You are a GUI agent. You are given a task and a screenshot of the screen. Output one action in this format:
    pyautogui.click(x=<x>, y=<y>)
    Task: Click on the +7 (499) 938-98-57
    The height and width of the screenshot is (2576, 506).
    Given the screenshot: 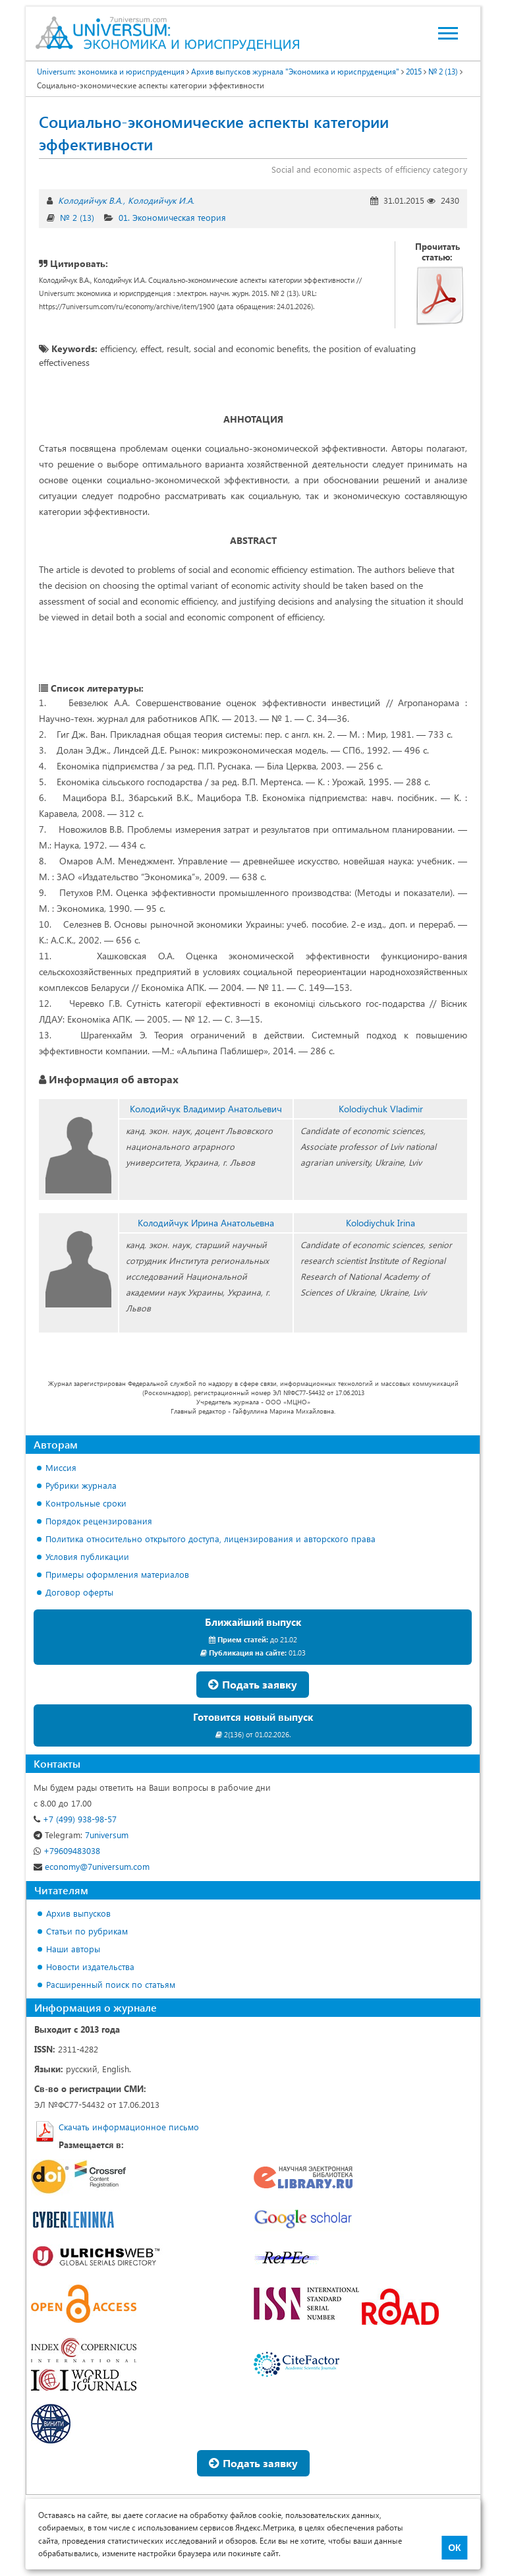 What is the action you would take?
    pyautogui.click(x=75, y=1818)
    